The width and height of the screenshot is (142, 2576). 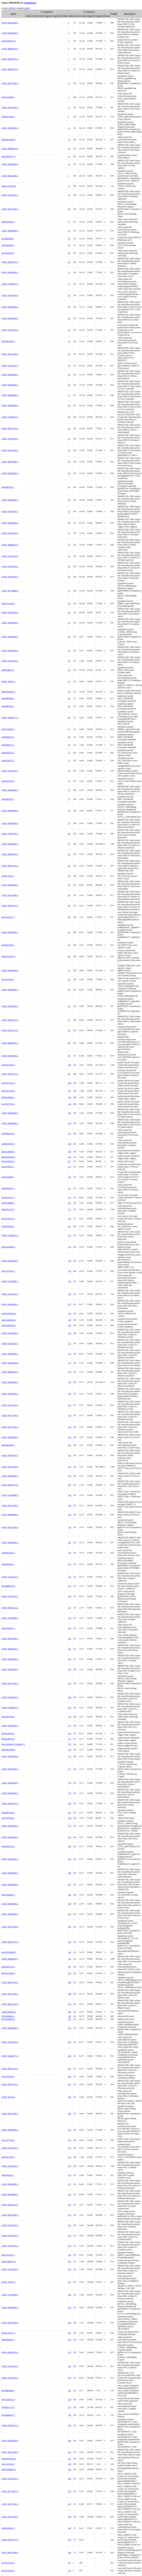 What do you see at coordinates (69, 1133) in the screenshot?
I see `107` at bounding box center [69, 1133].